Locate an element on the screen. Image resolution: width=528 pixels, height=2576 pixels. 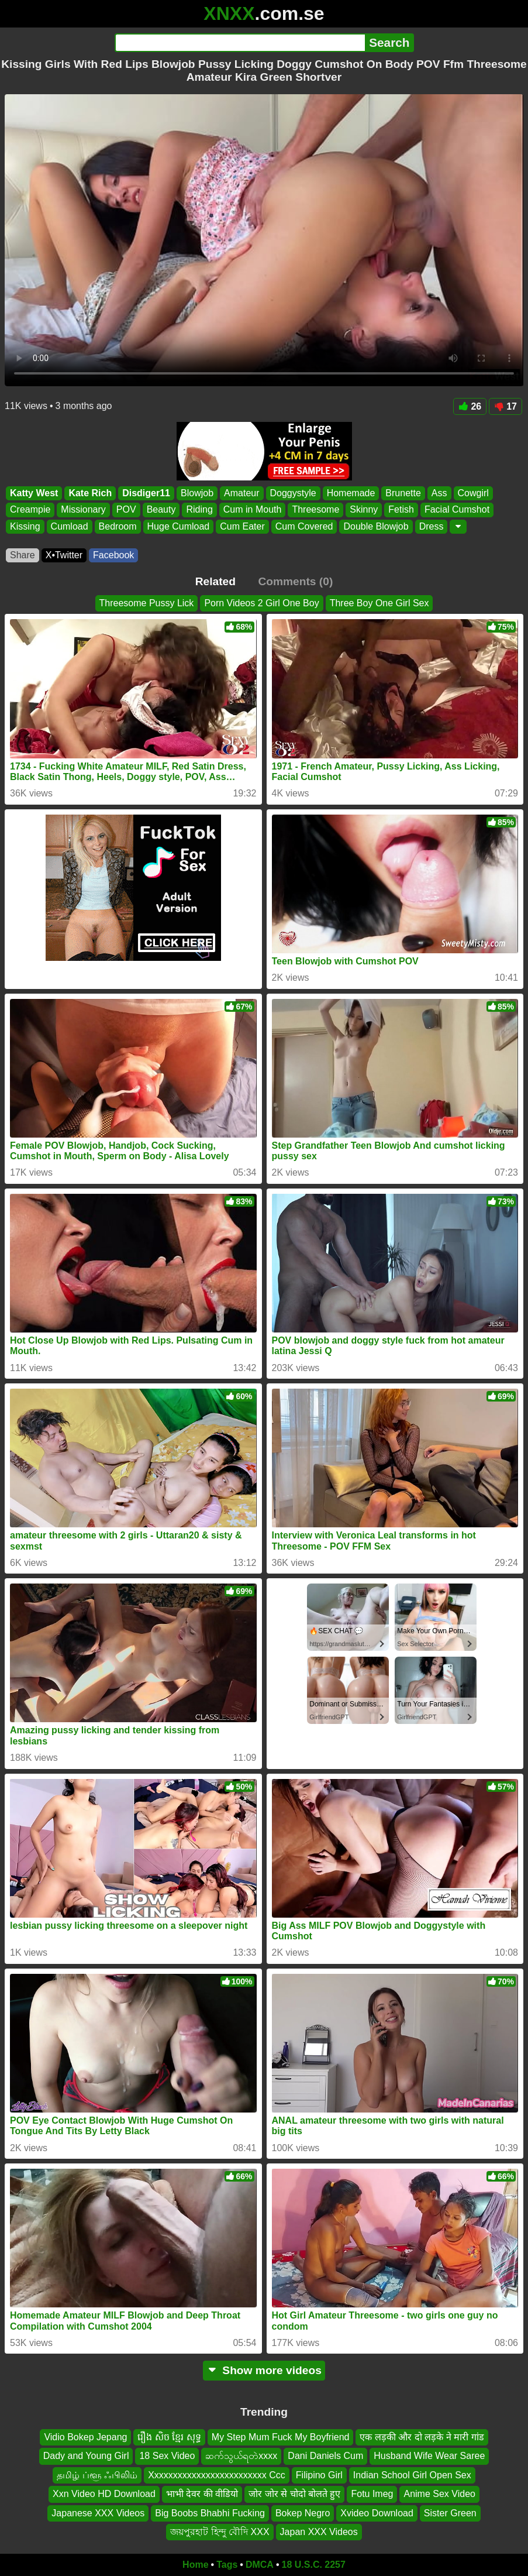
Show more videos is located at coordinates (264, 2370).